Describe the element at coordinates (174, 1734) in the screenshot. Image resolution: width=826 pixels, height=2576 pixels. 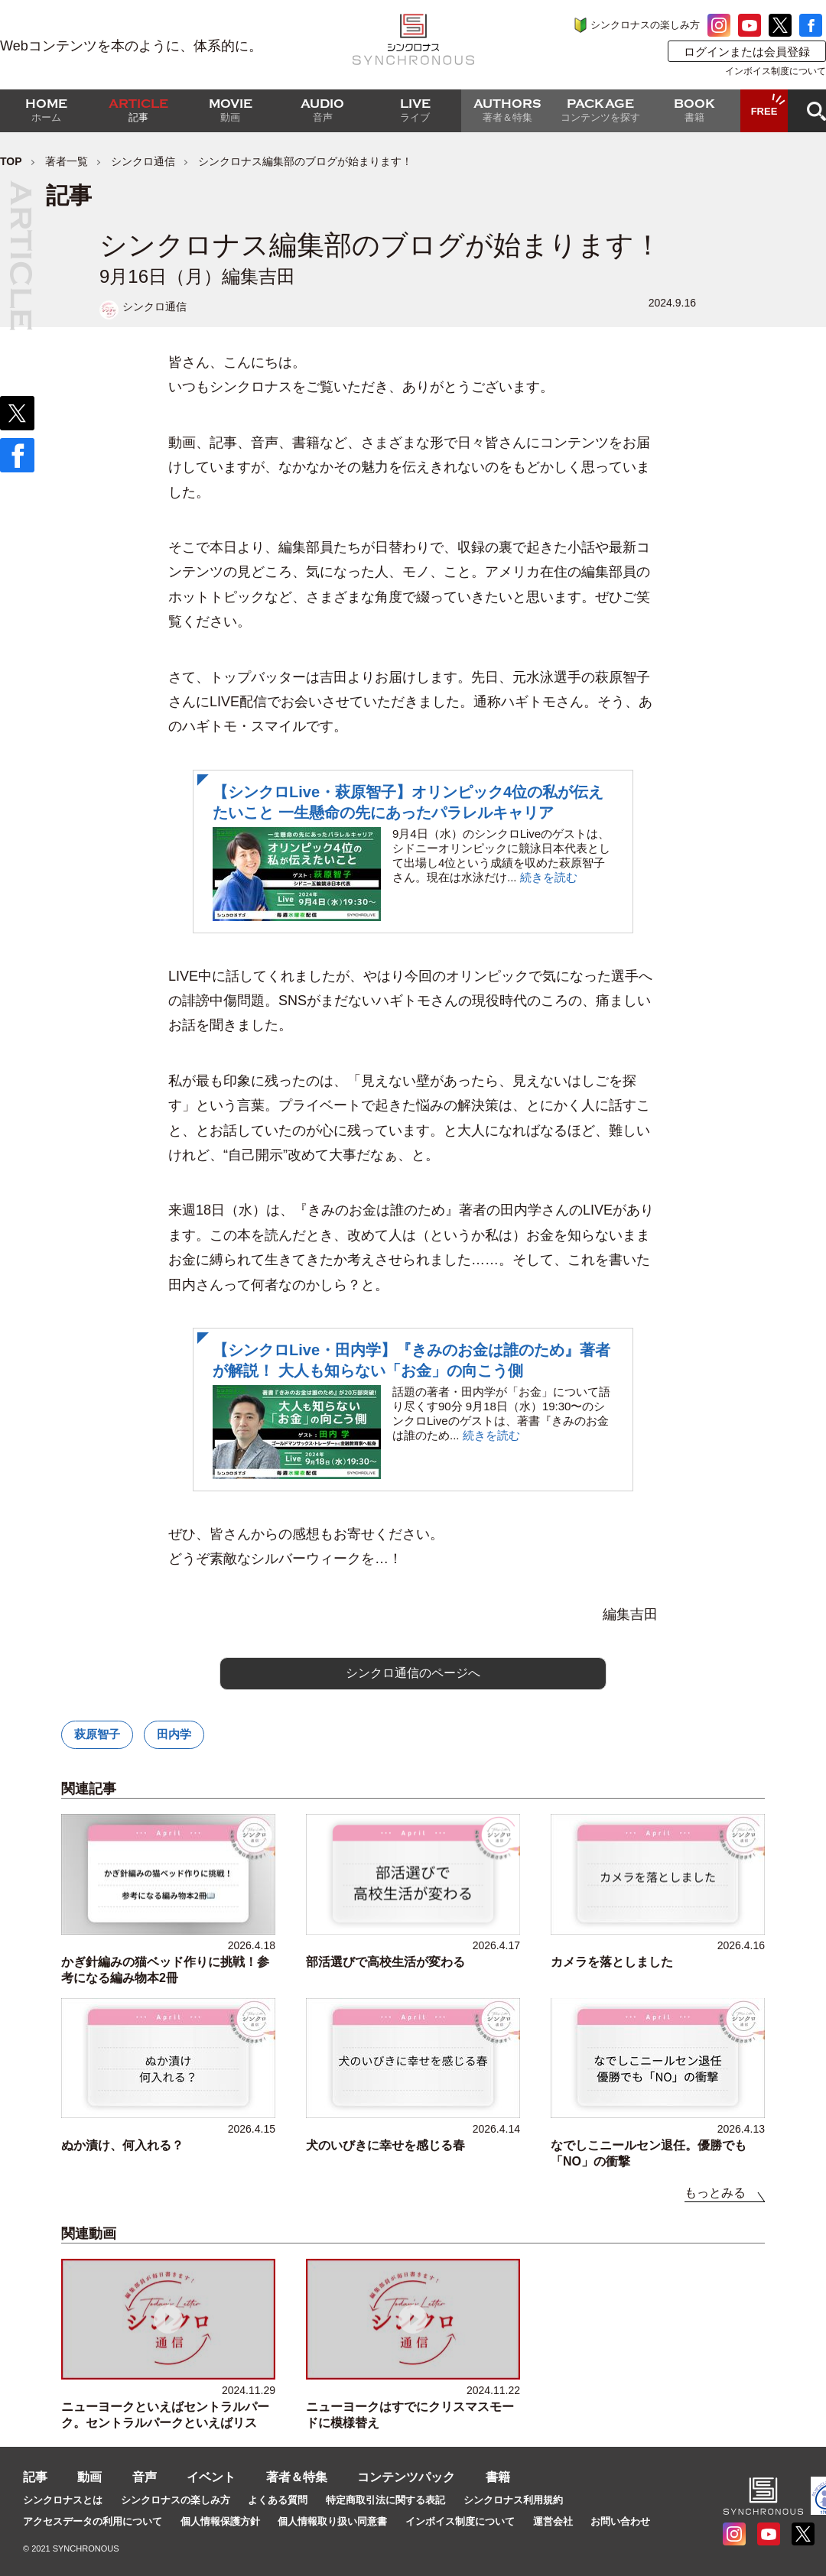
I see `田内学` at that location.